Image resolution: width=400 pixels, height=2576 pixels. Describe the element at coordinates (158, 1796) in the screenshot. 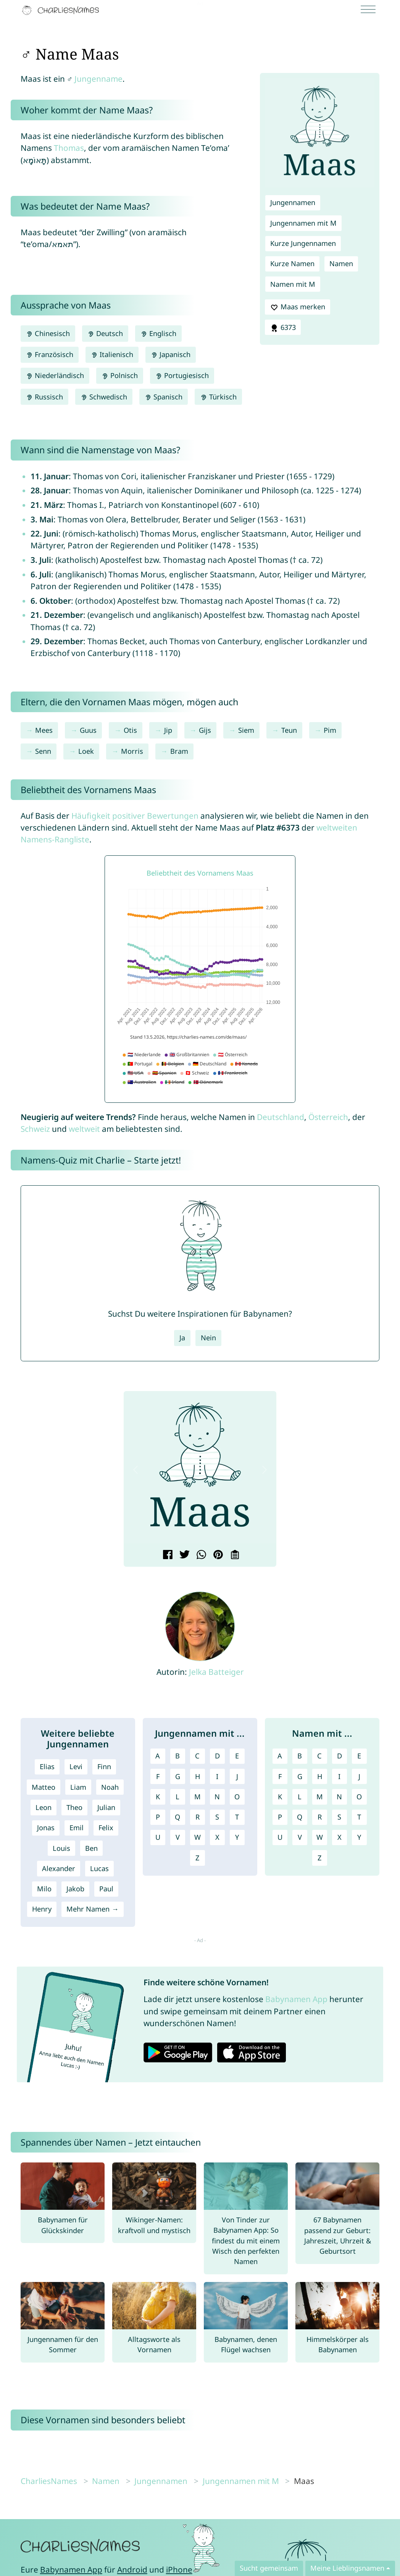

I see `K [Jungennamen mit K]` at that location.